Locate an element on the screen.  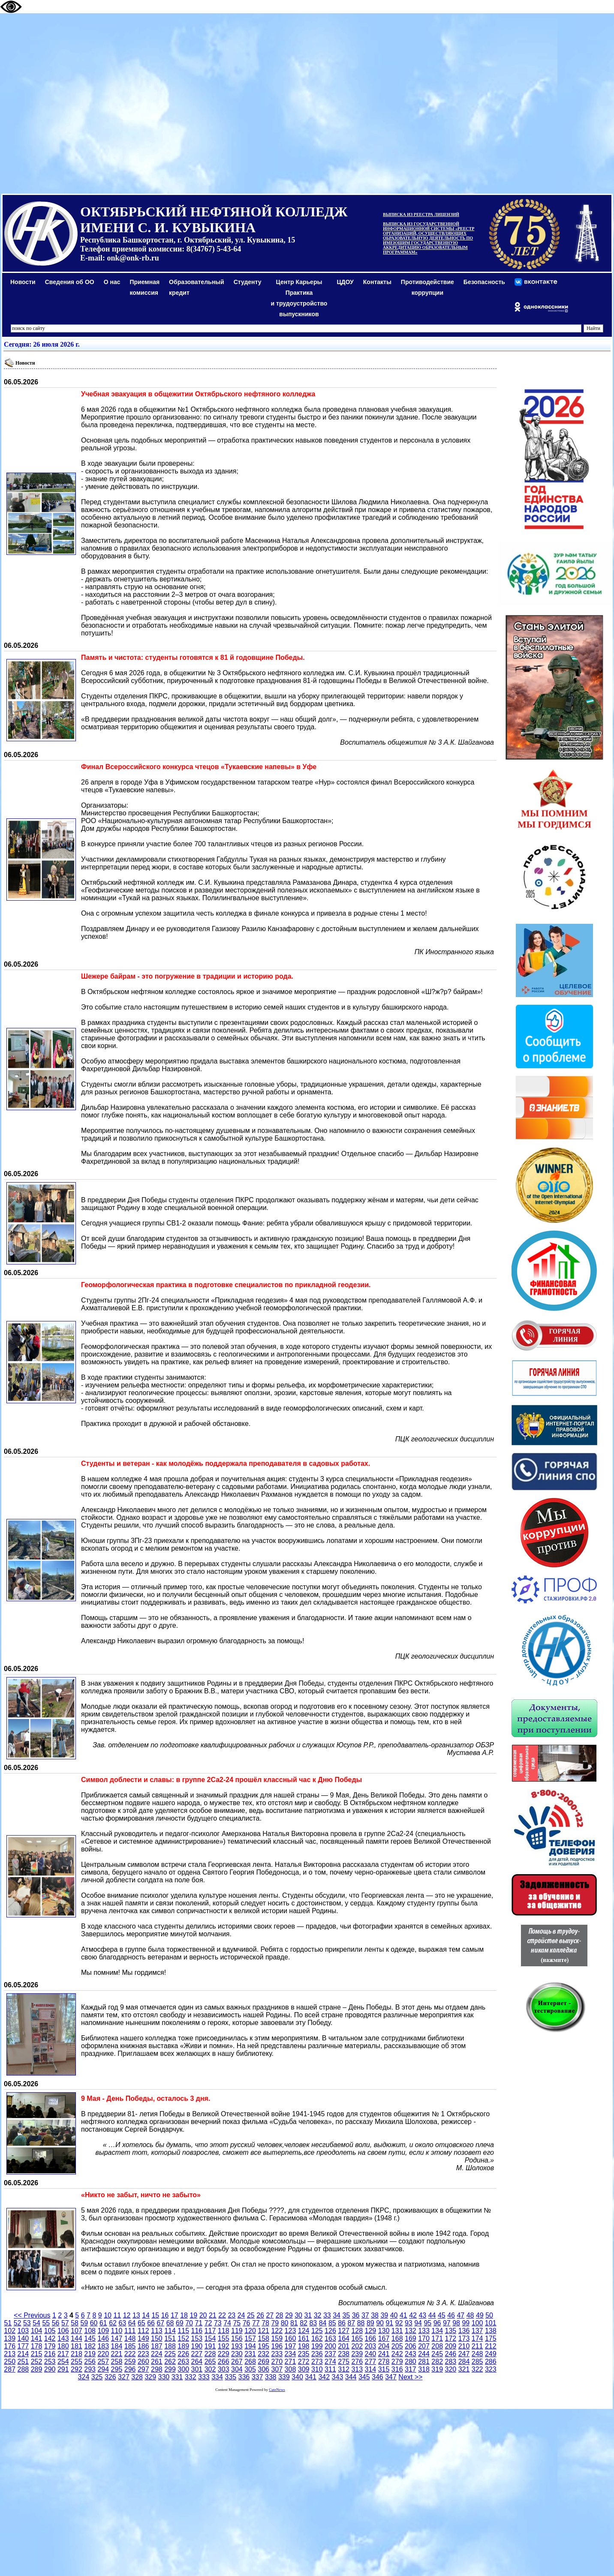
Сведения об ОО is located at coordinates (69, 282).